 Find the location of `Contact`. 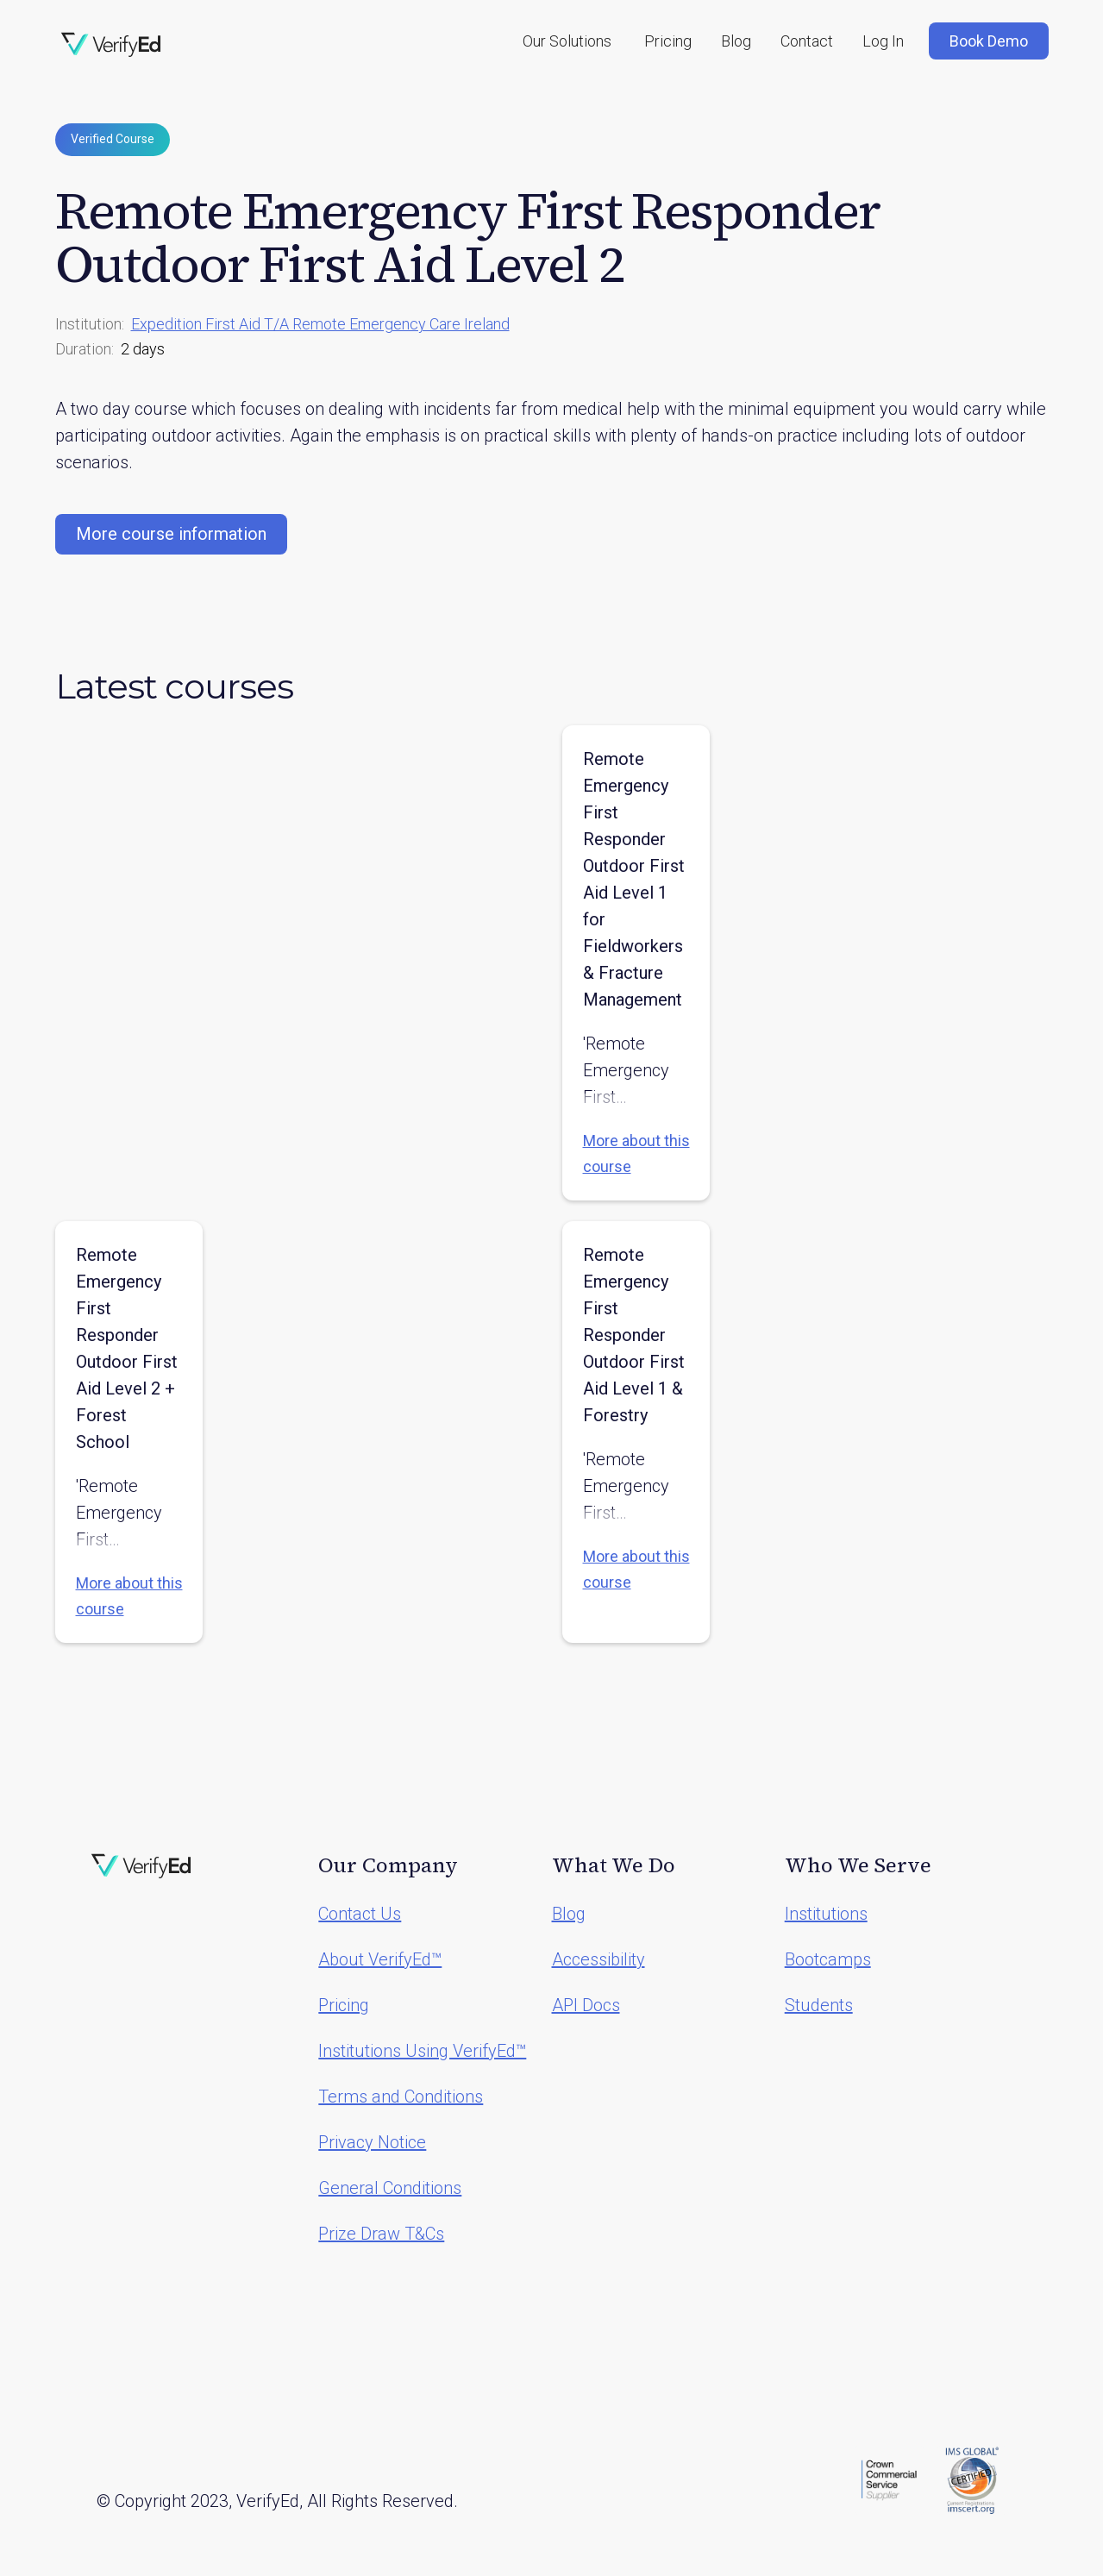

Contact is located at coordinates (806, 41).